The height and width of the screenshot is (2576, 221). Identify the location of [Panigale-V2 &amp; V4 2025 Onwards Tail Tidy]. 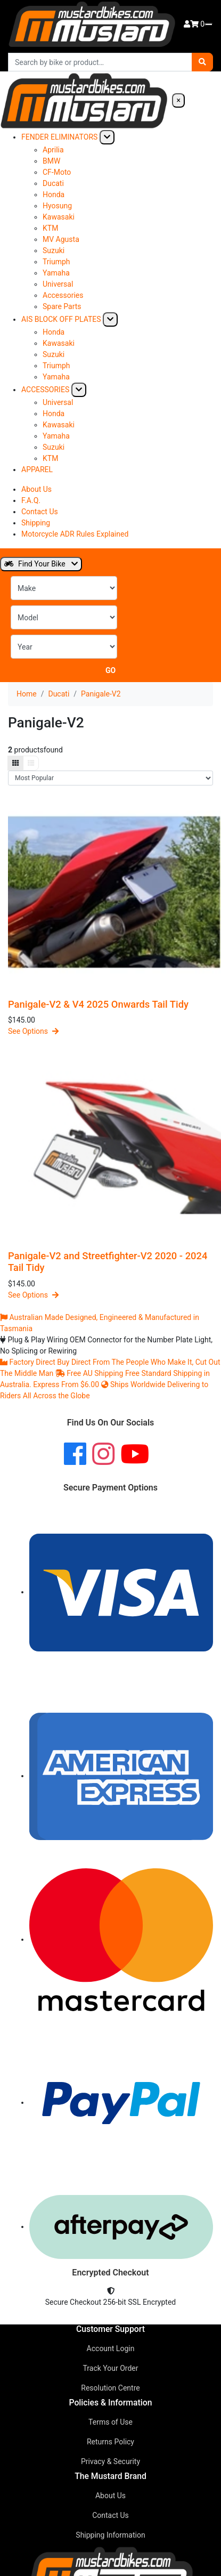
(110, 892).